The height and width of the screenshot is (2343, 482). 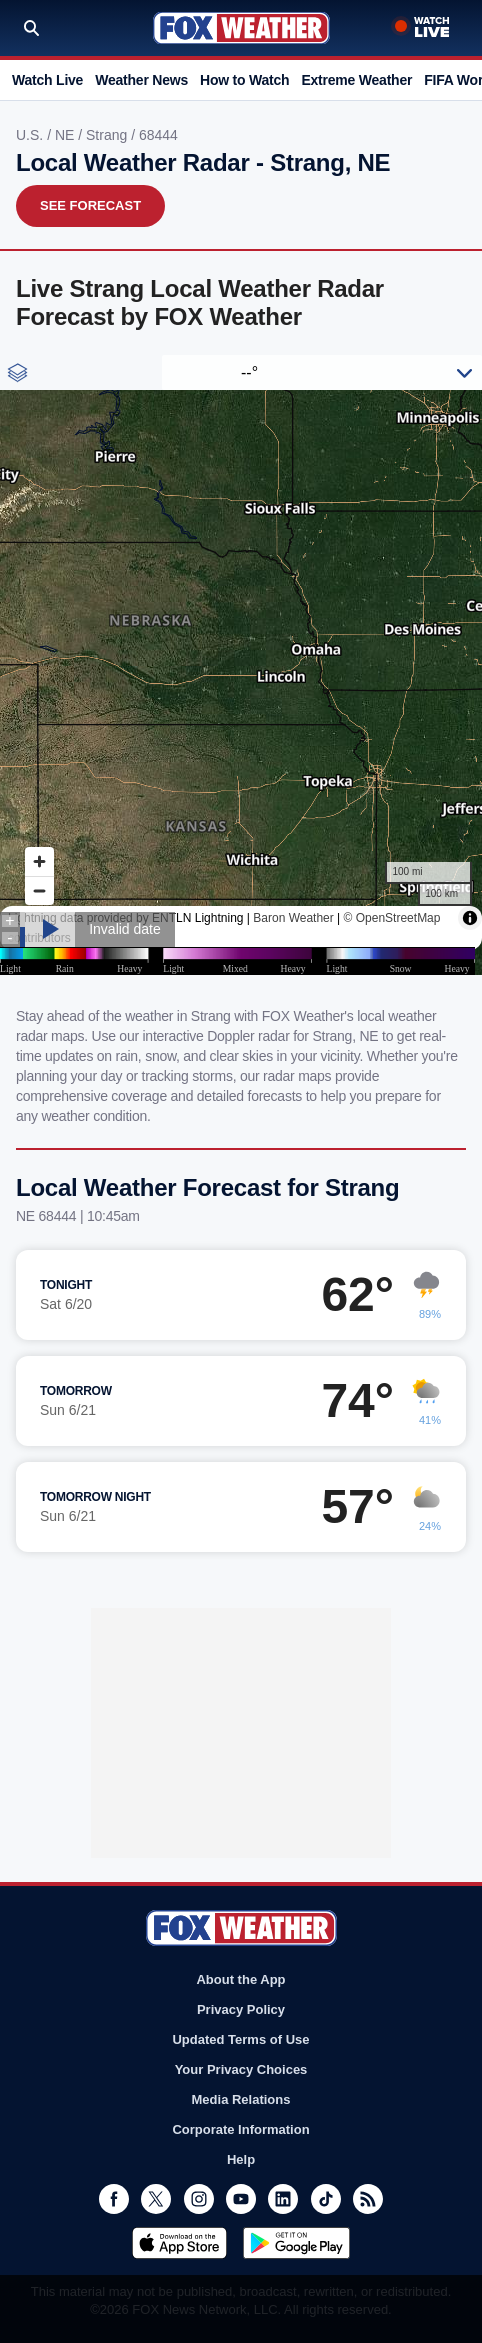 I want to click on About the App, so click(x=240, y=1979).